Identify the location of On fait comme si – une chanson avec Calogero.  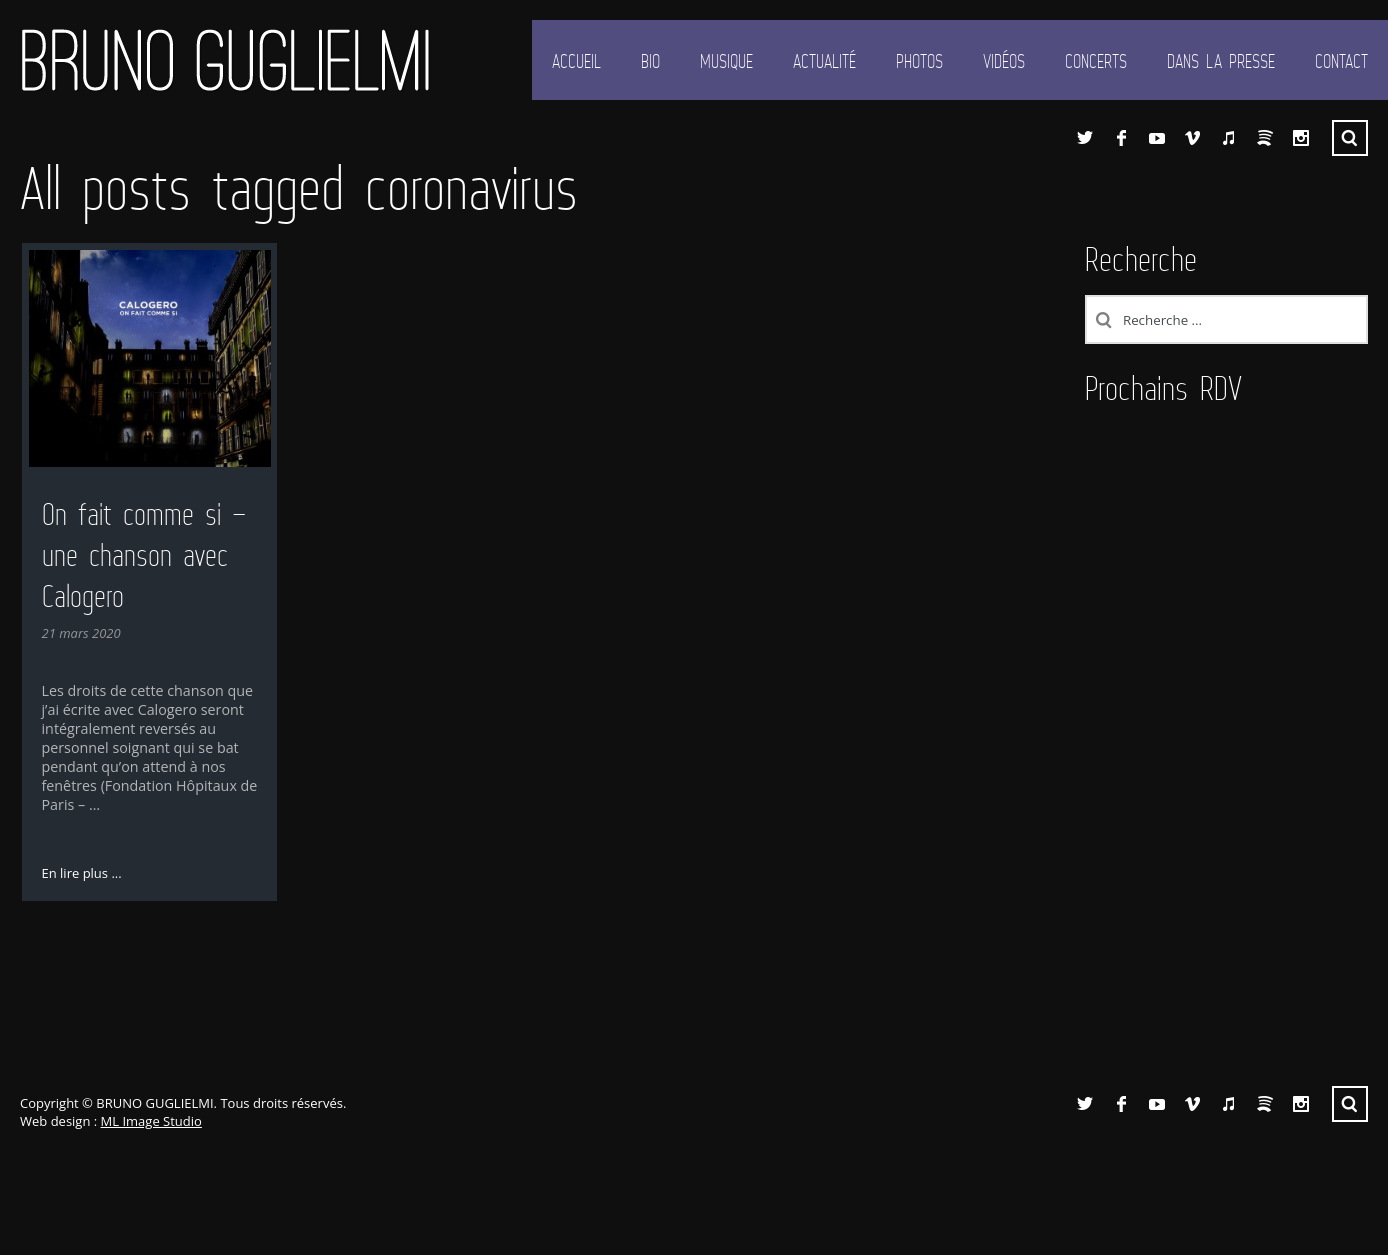
(144, 555).